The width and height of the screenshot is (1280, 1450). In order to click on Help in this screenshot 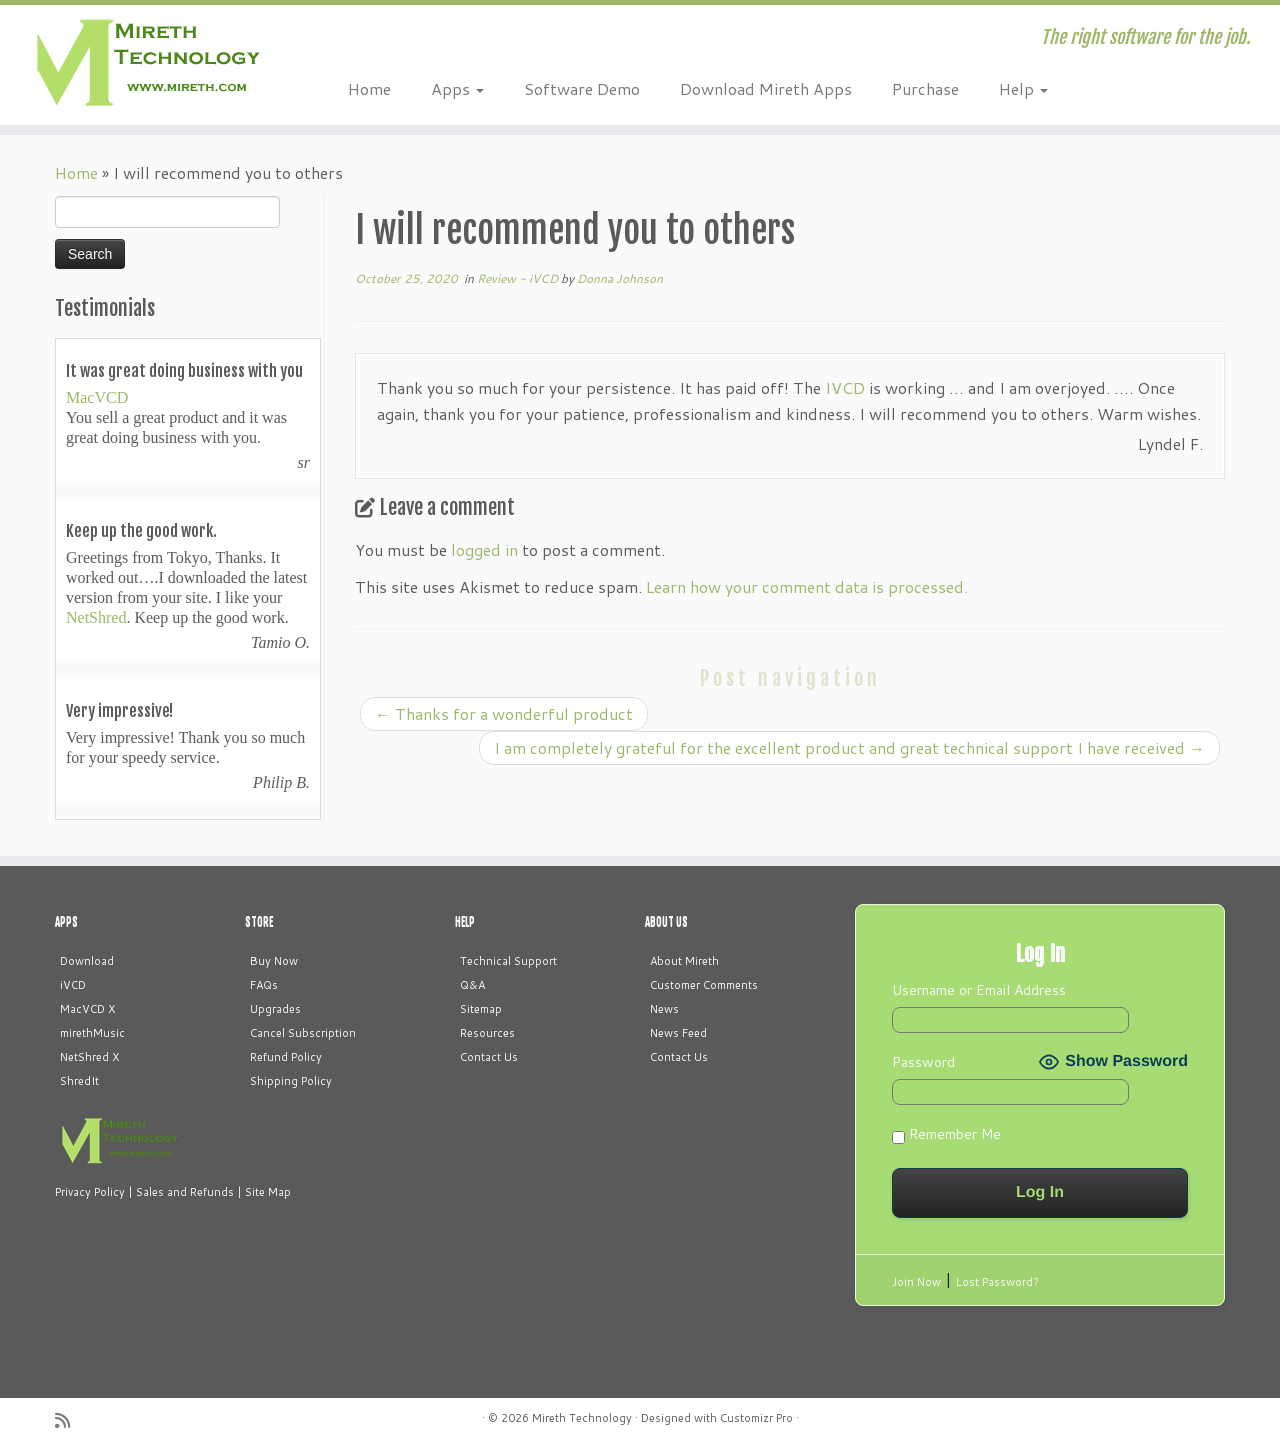, I will do `click(1023, 88)`.